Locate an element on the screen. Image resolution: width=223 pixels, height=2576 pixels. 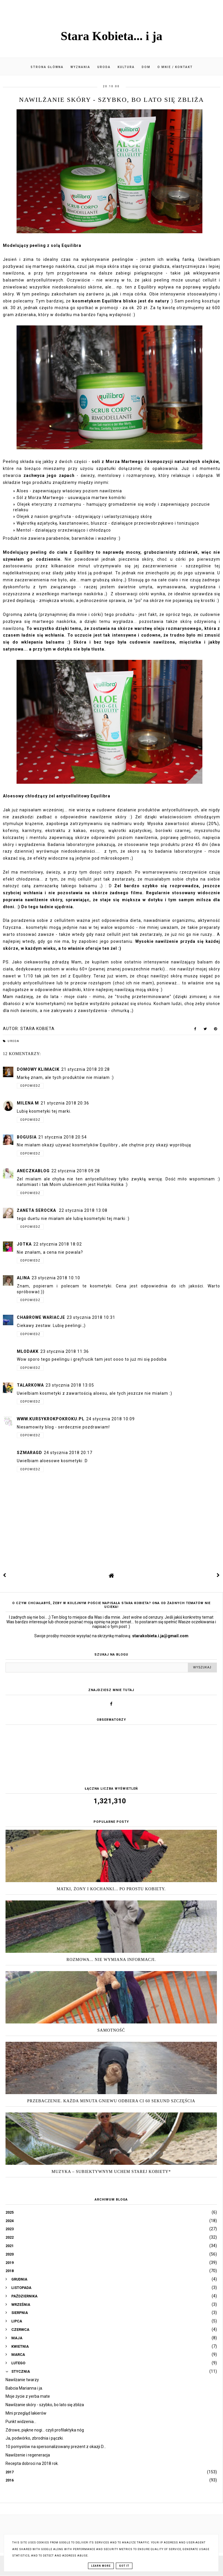
Domowy Klimacik is located at coordinates (38, 1069).